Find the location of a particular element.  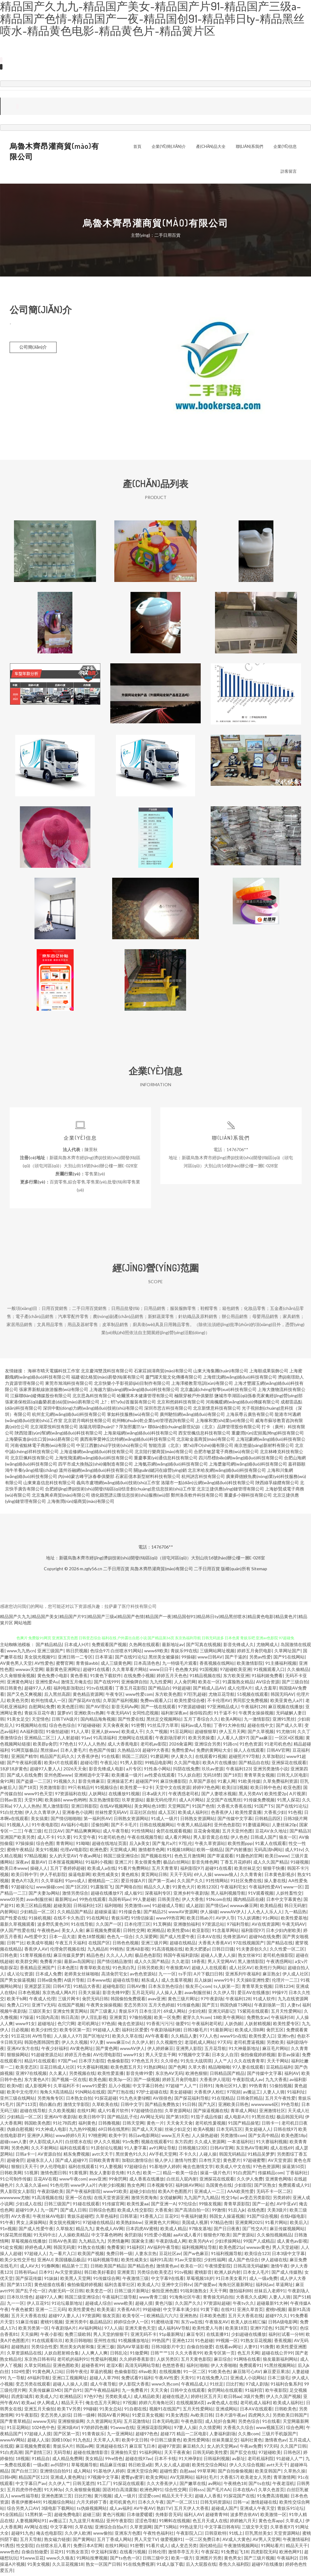

在线免费小视频 is located at coordinates (139, 1678).